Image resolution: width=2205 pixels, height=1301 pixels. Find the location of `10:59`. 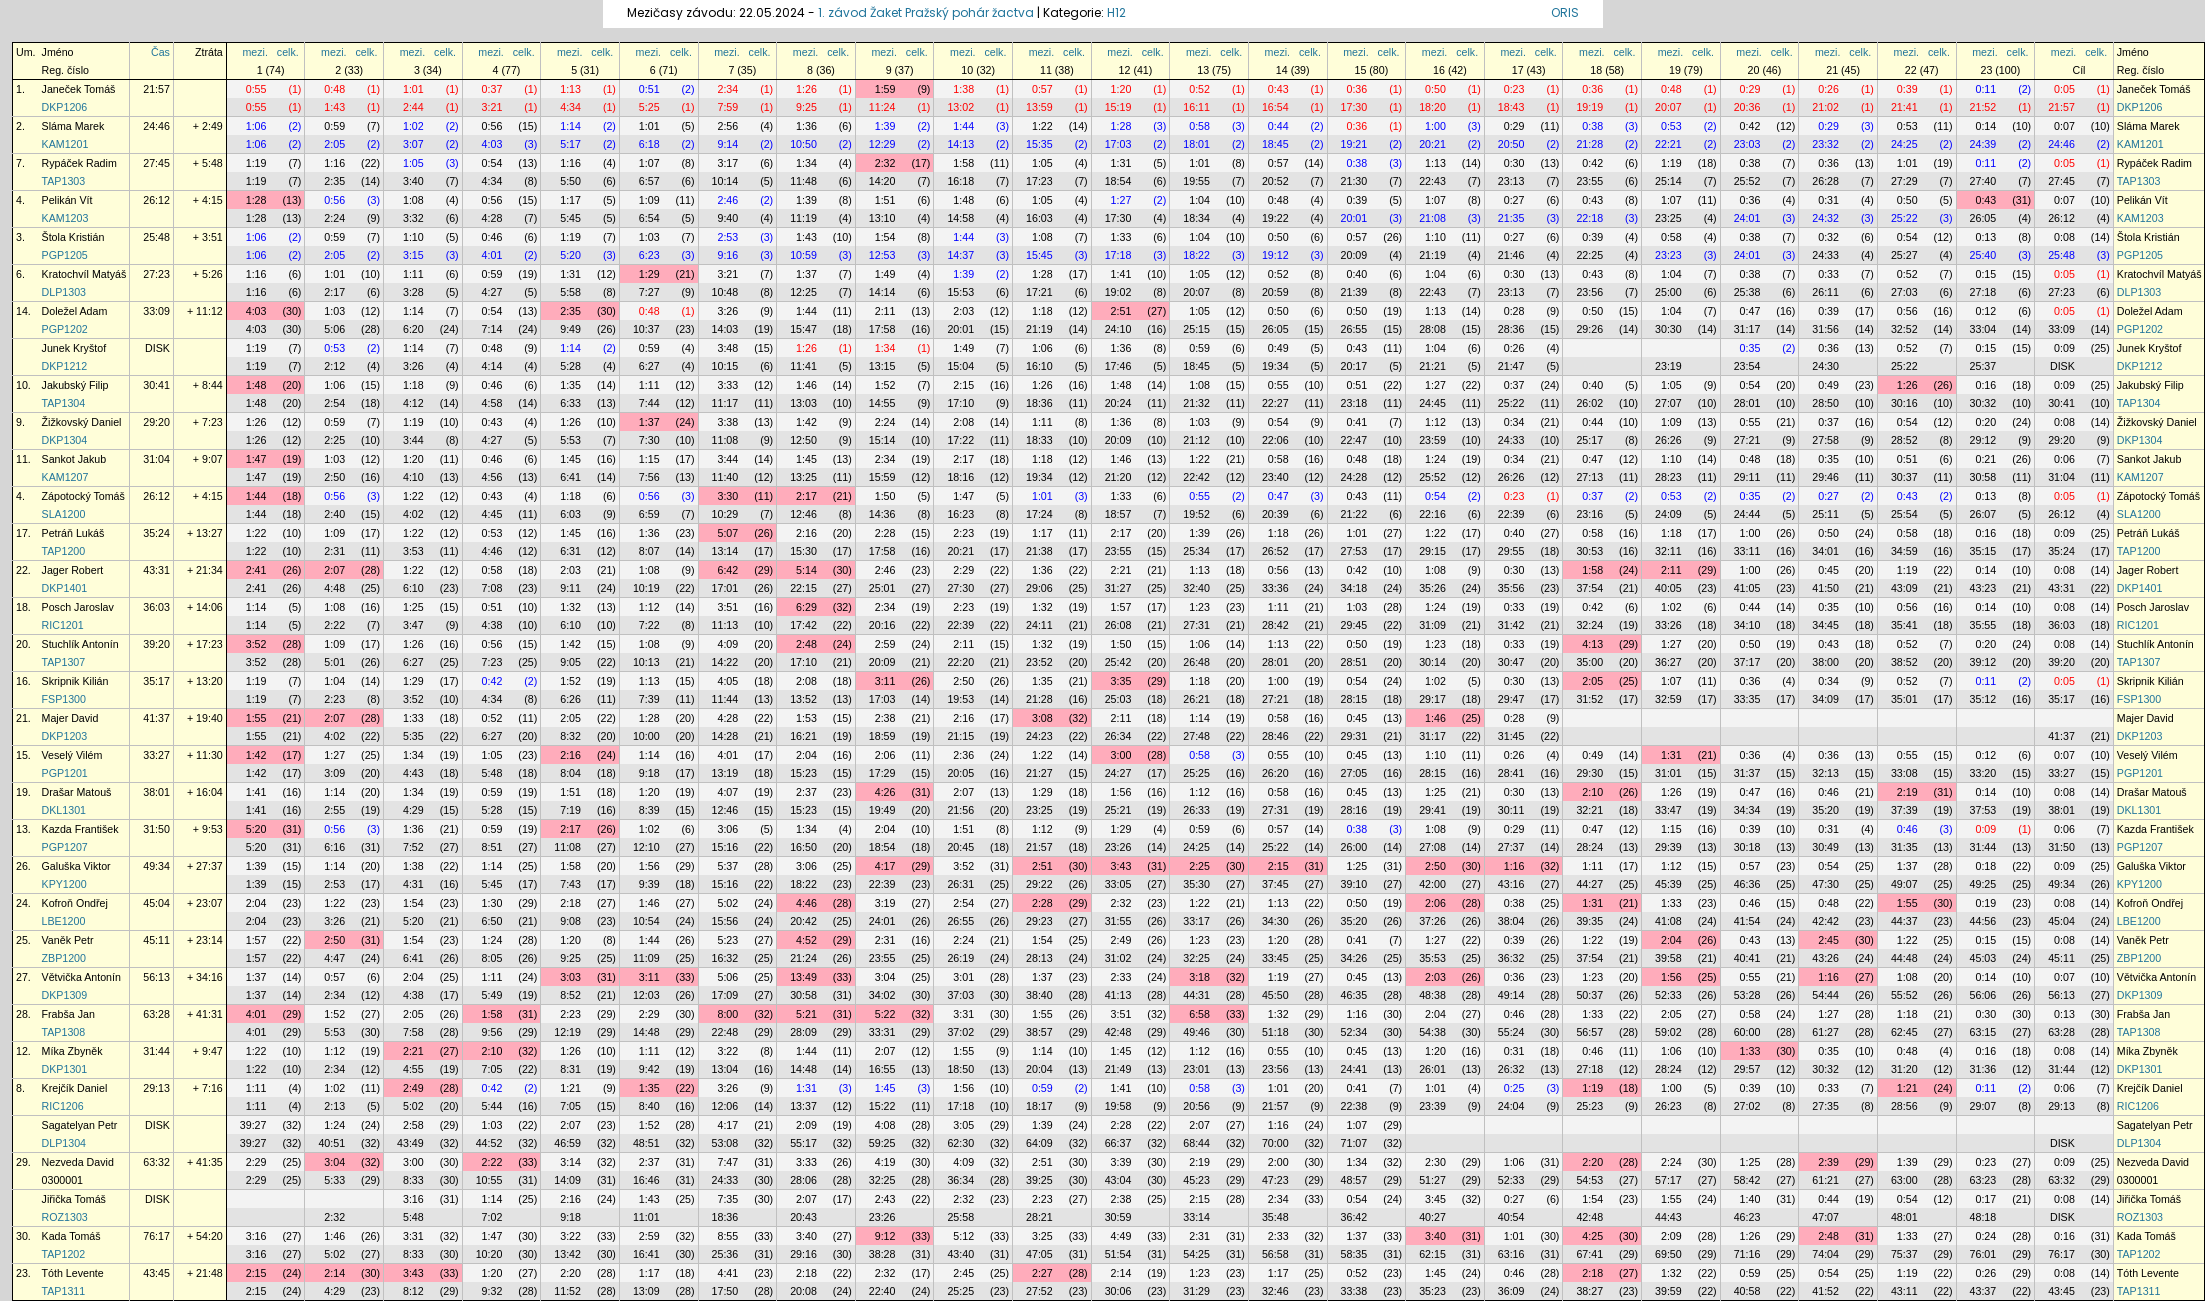

10:59 is located at coordinates (803, 255).